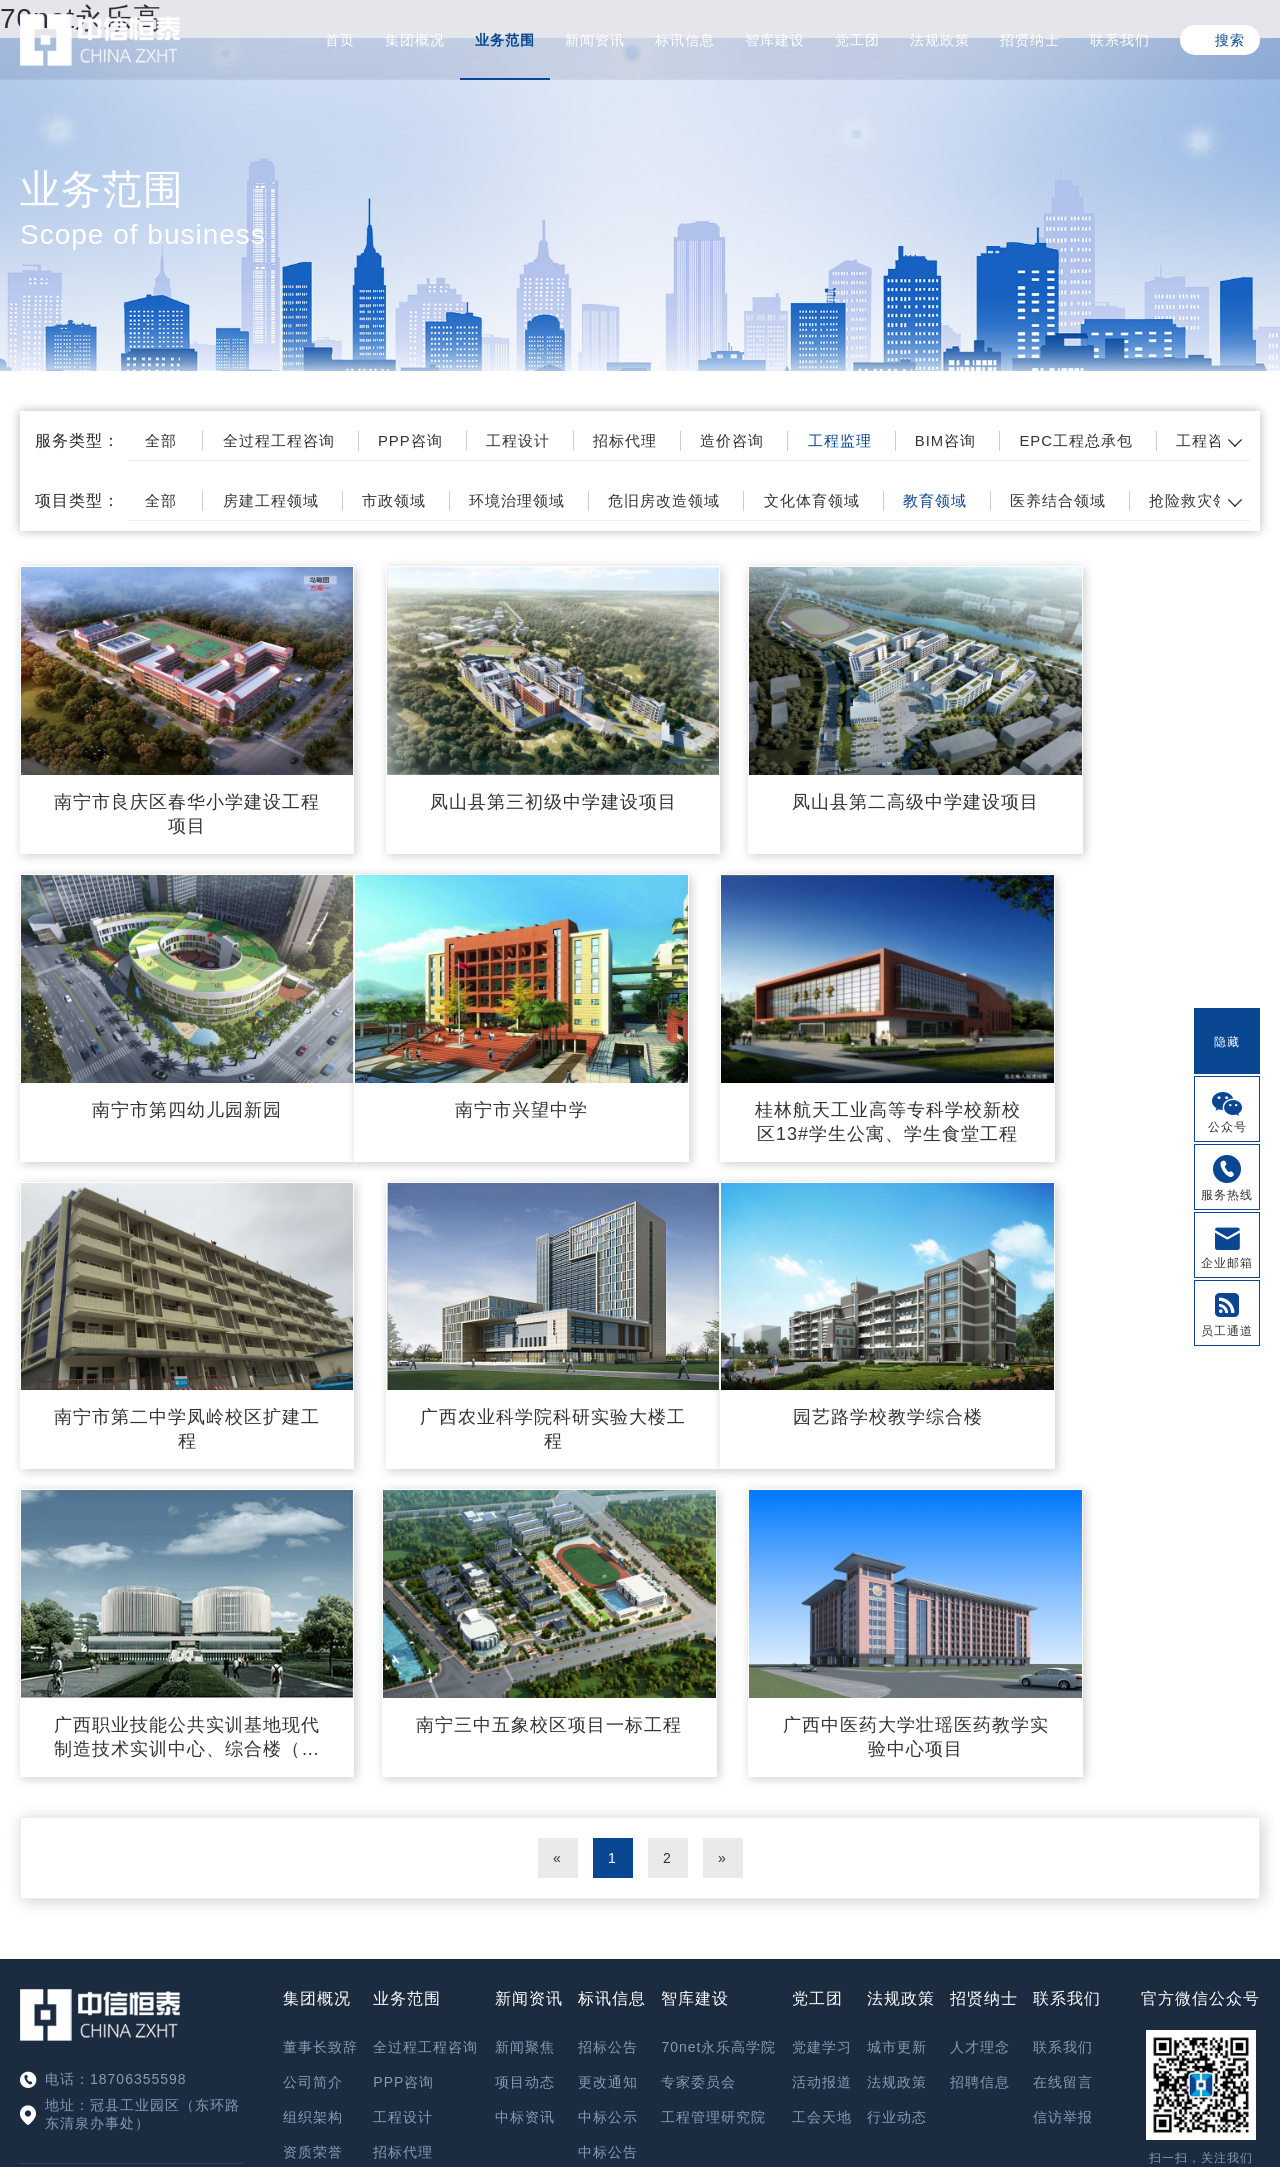 Image resolution: width=1280 pixels, height=2167 pixels. I want to click on 广西中医药大学壮瑶医药教学实验中心项目, so click(1117, 1337).